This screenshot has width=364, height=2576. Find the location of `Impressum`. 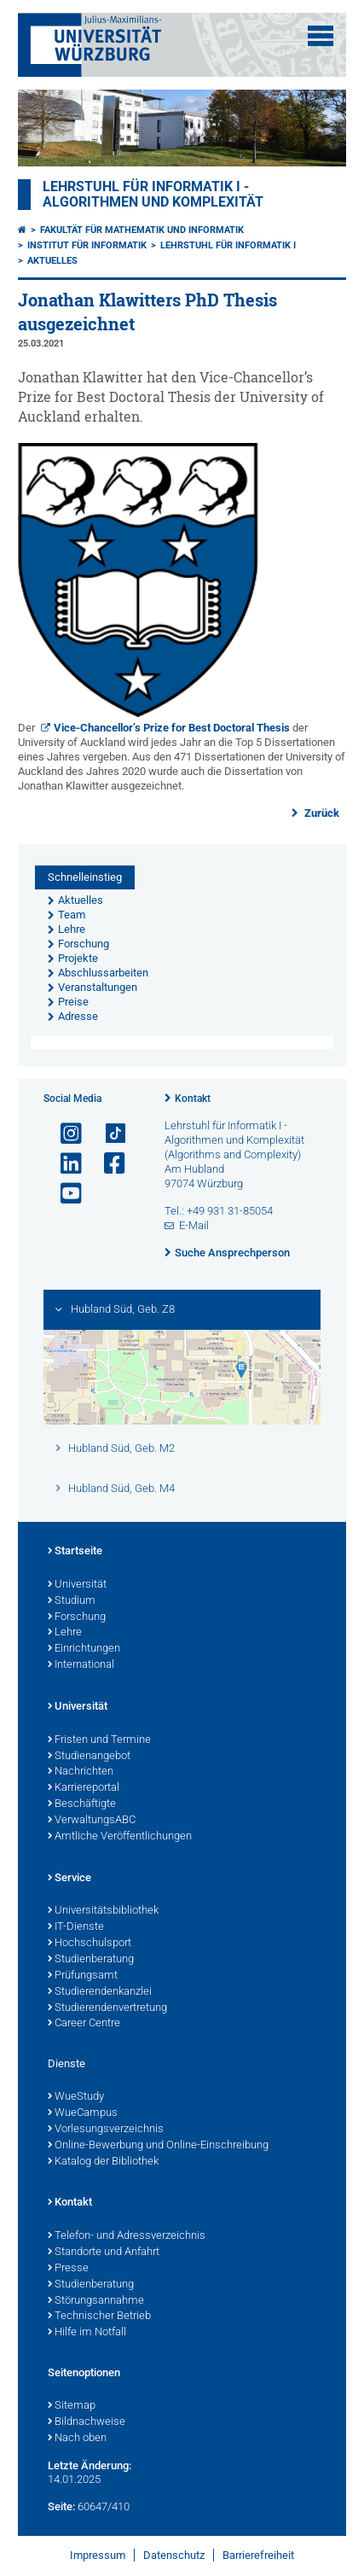

Impressum is located at coordinates (97, 2555).